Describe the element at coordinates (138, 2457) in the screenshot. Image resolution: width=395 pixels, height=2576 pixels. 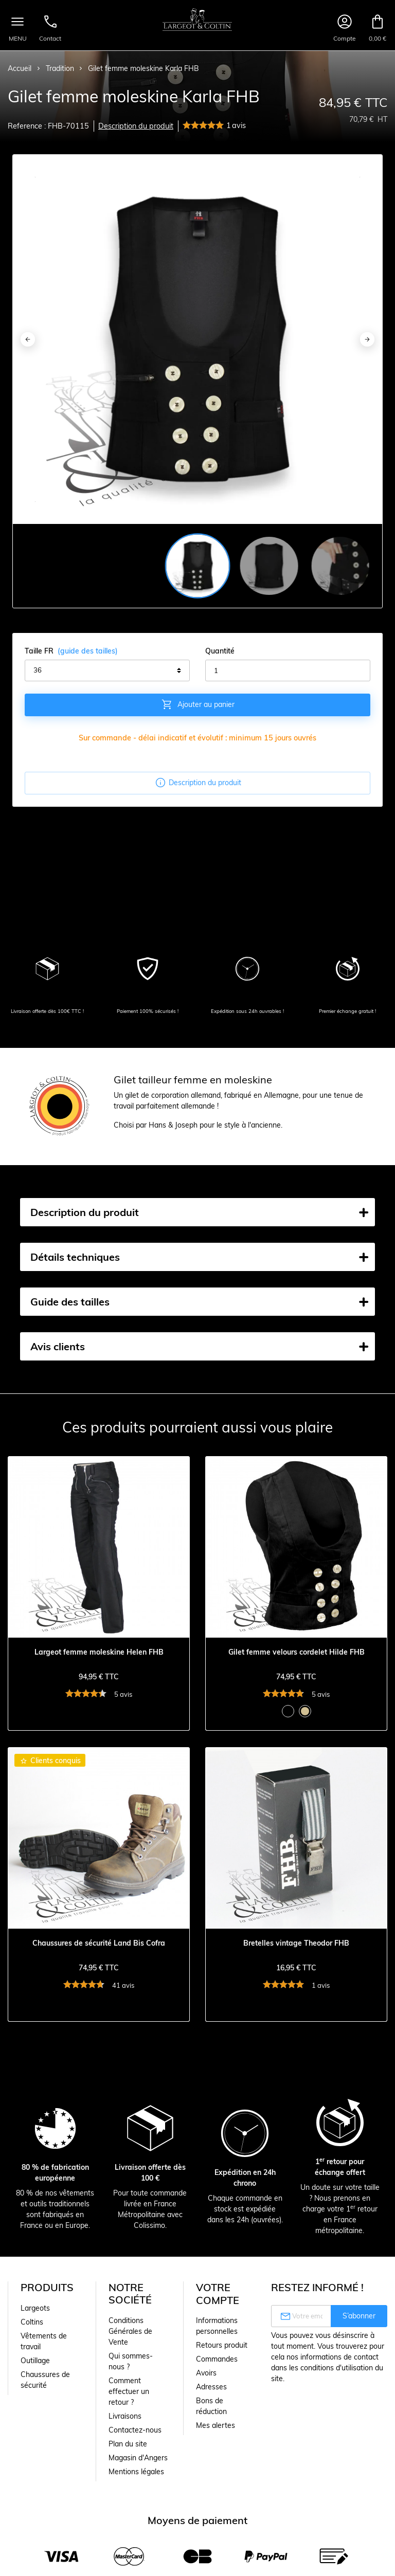
I see `Magasin d'Angers` at that location.